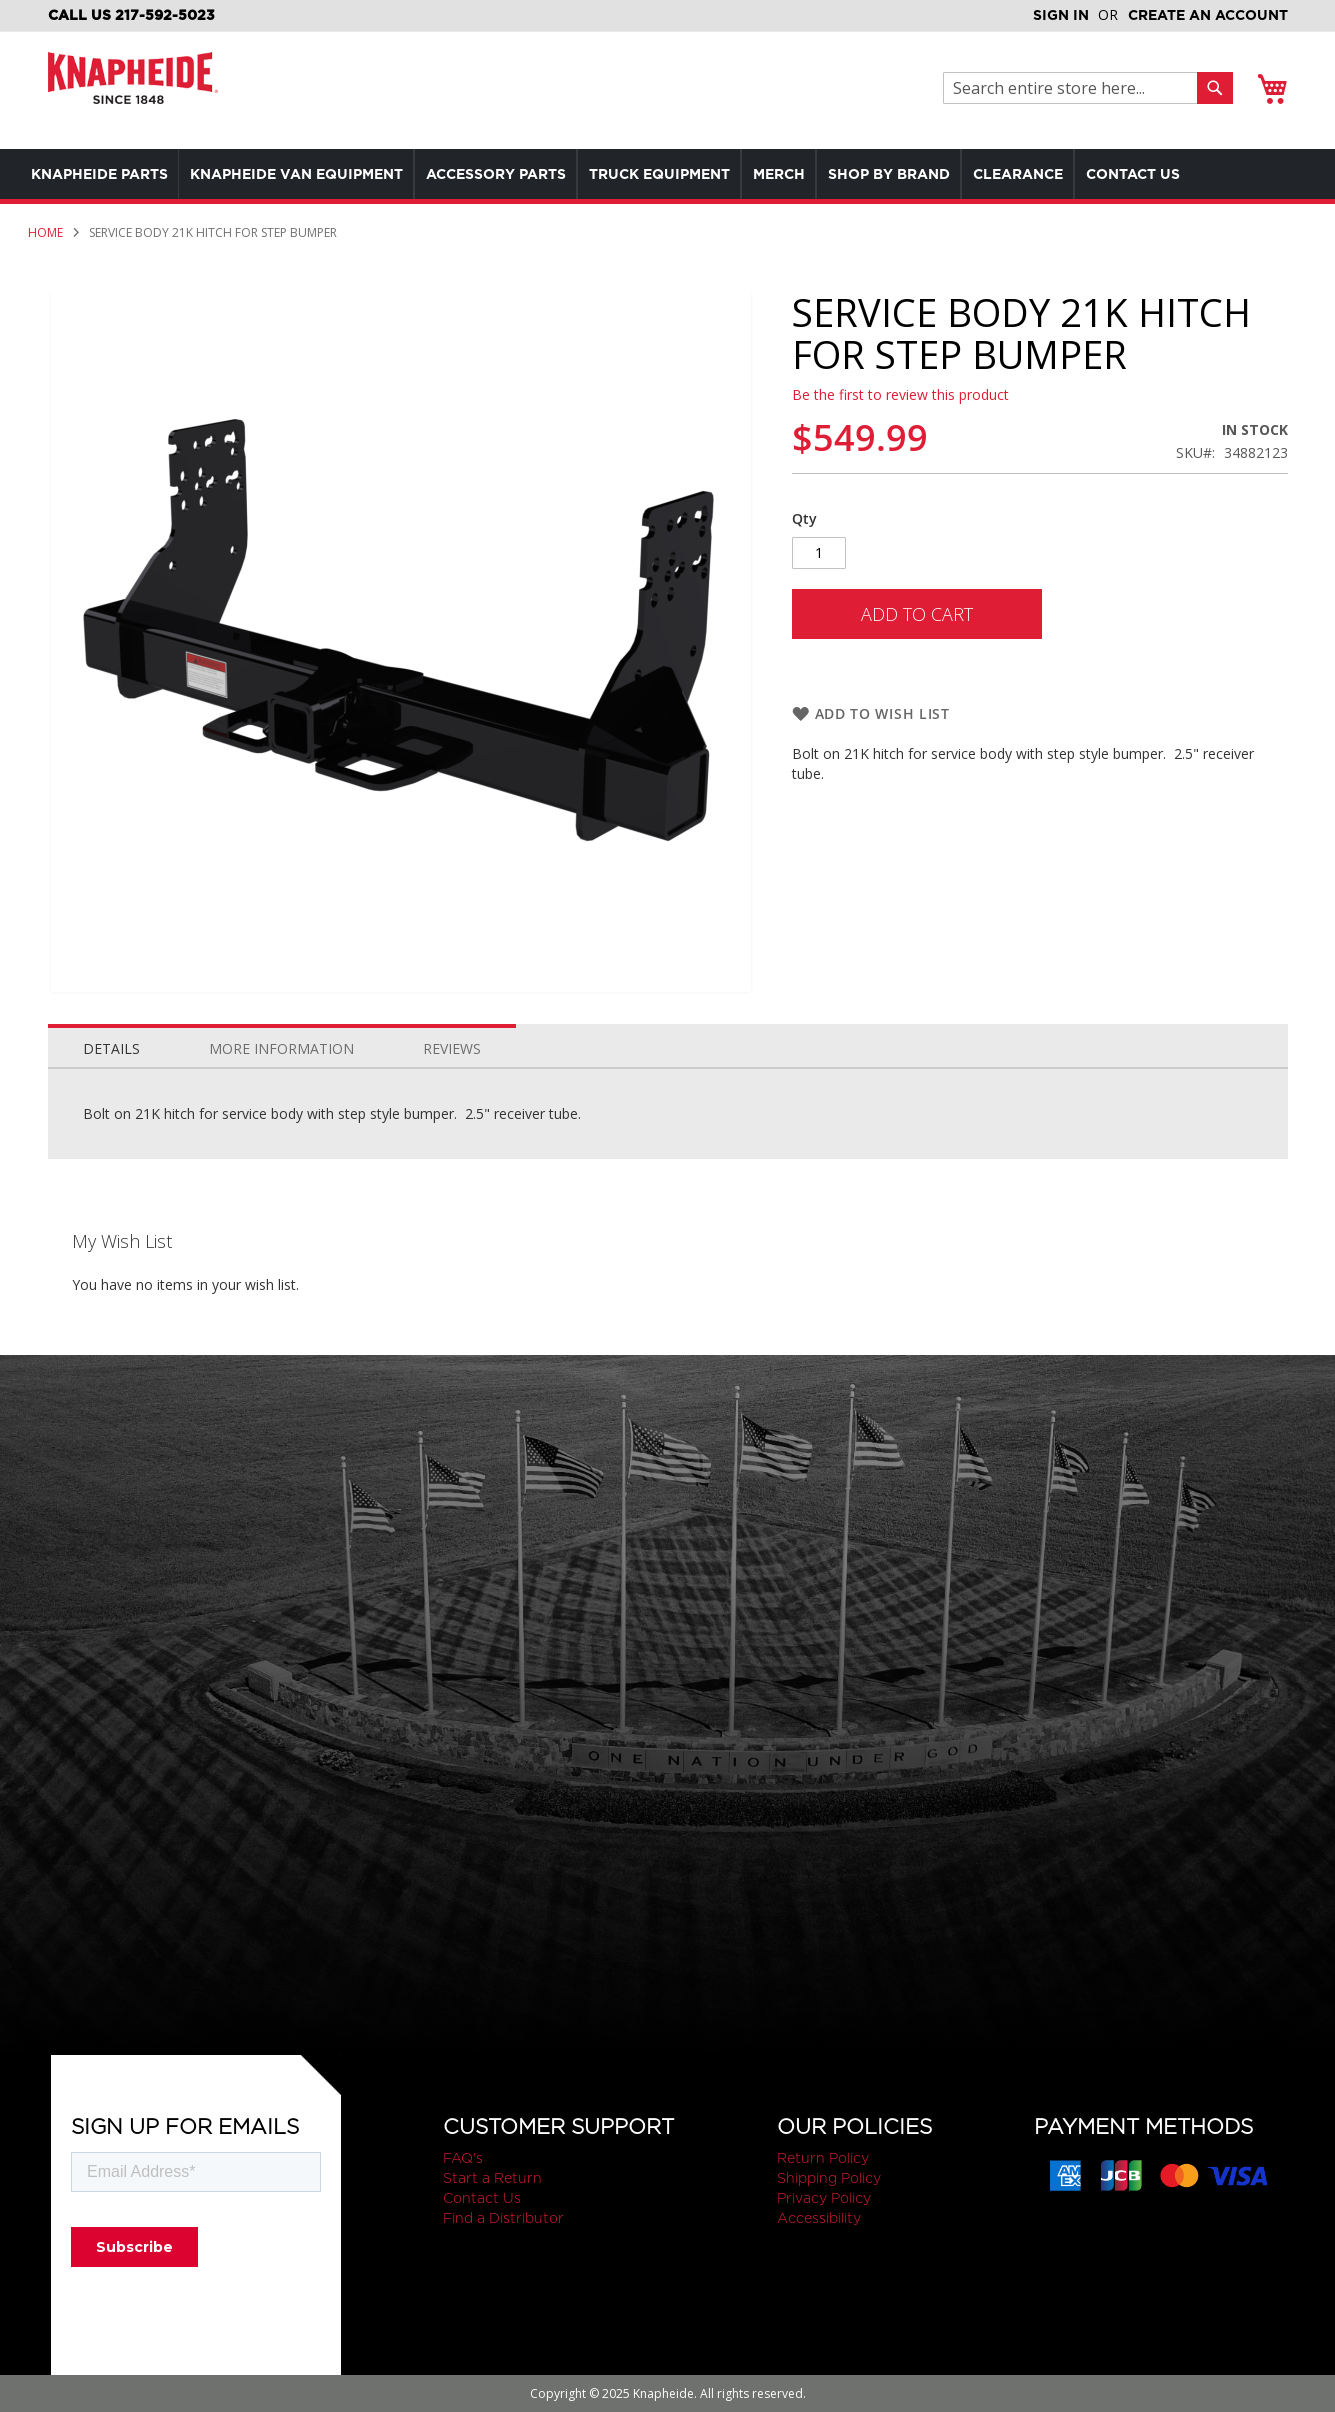 The width and height of the screenshot is (1335, 2412). I want to click on [menu], so click(667, 174).